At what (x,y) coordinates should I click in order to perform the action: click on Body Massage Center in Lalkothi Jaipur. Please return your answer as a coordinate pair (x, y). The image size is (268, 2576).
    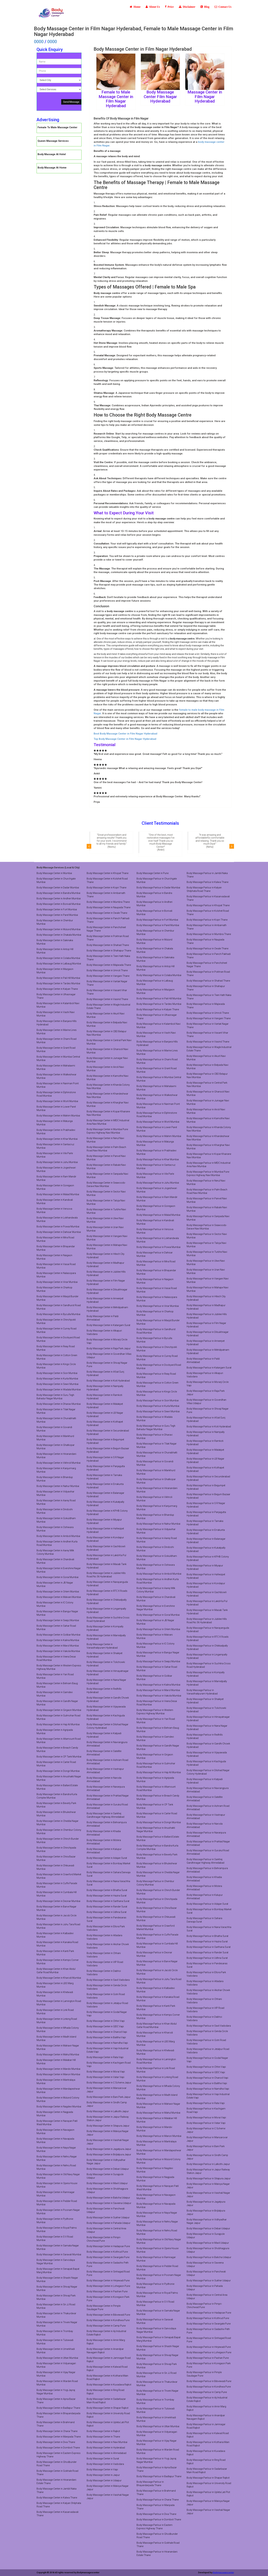
    Looking at the image, I should click on (108, 2111).